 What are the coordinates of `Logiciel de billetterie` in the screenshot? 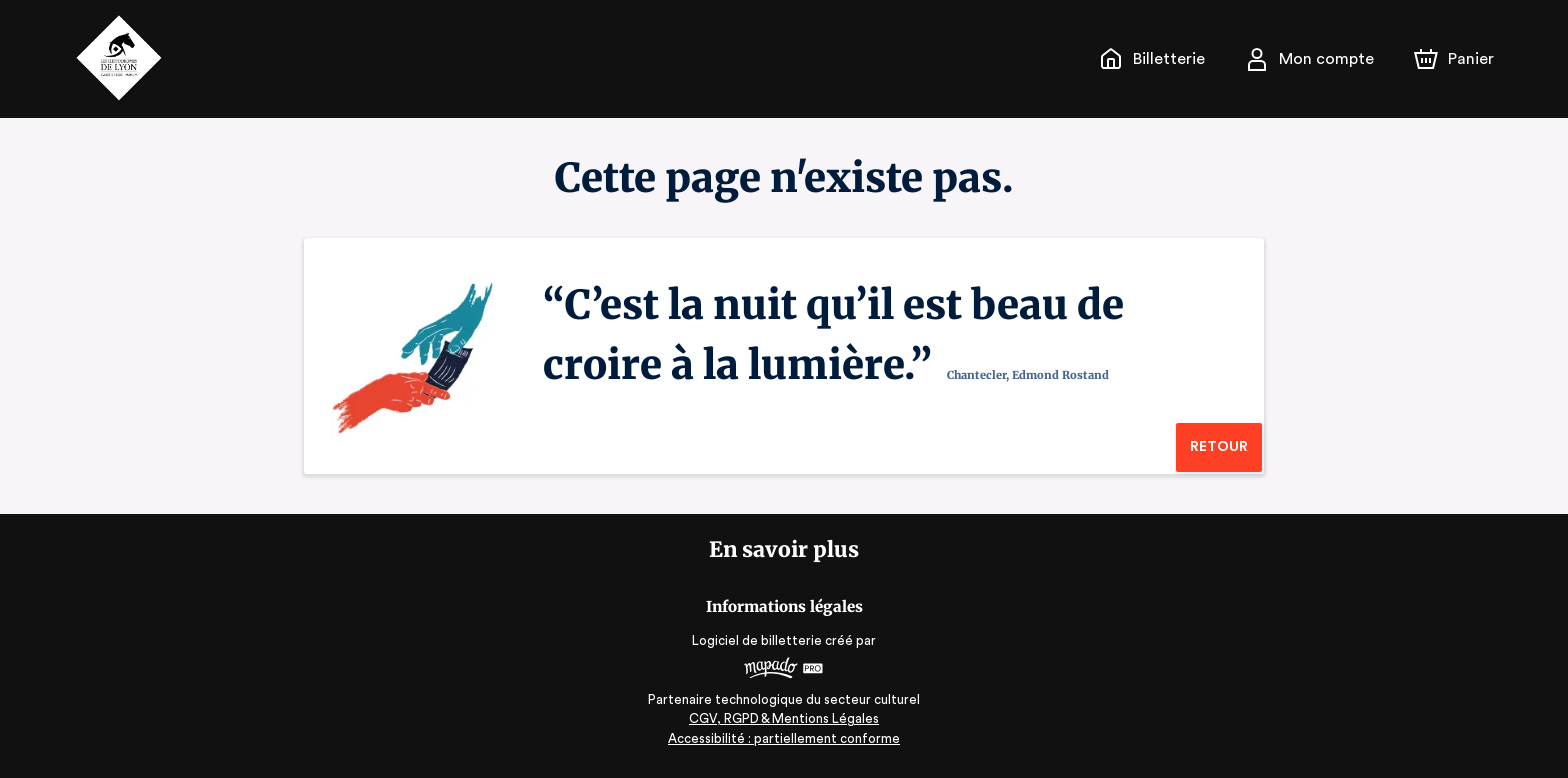 It's located at (758, 640).